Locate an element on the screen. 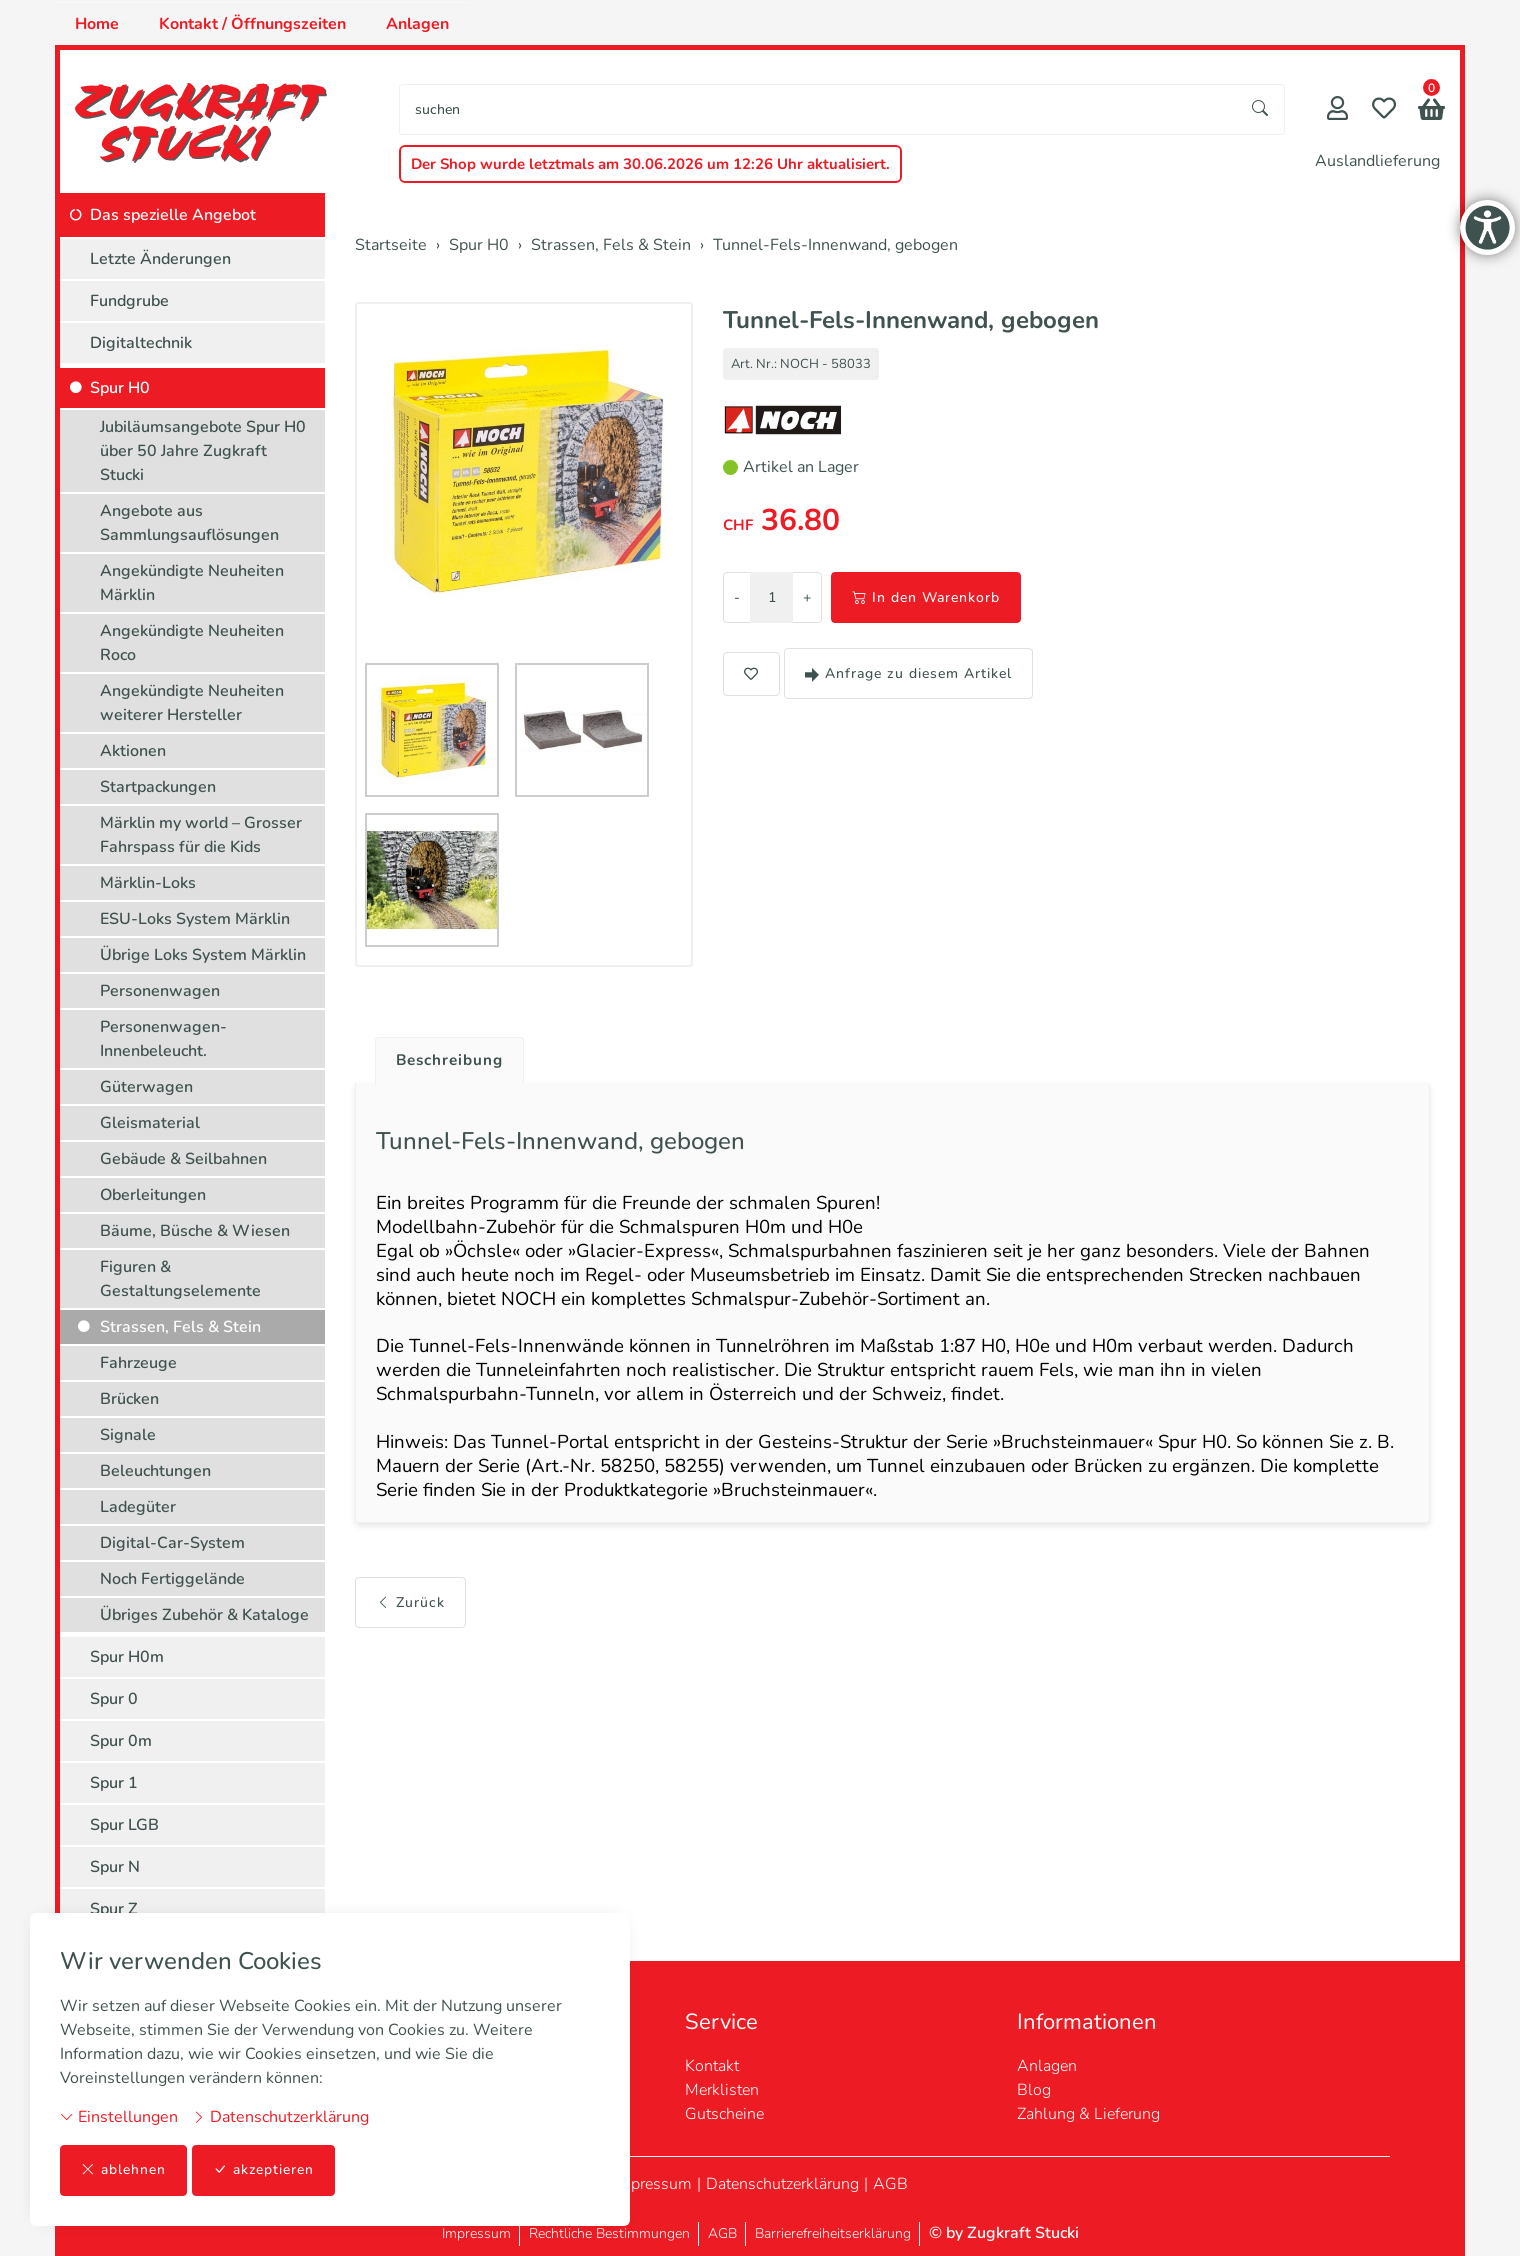 Image resolution: width=1520 pixels, height=2256 pixels. Spur H0m is located at coordinates (127, 1657).